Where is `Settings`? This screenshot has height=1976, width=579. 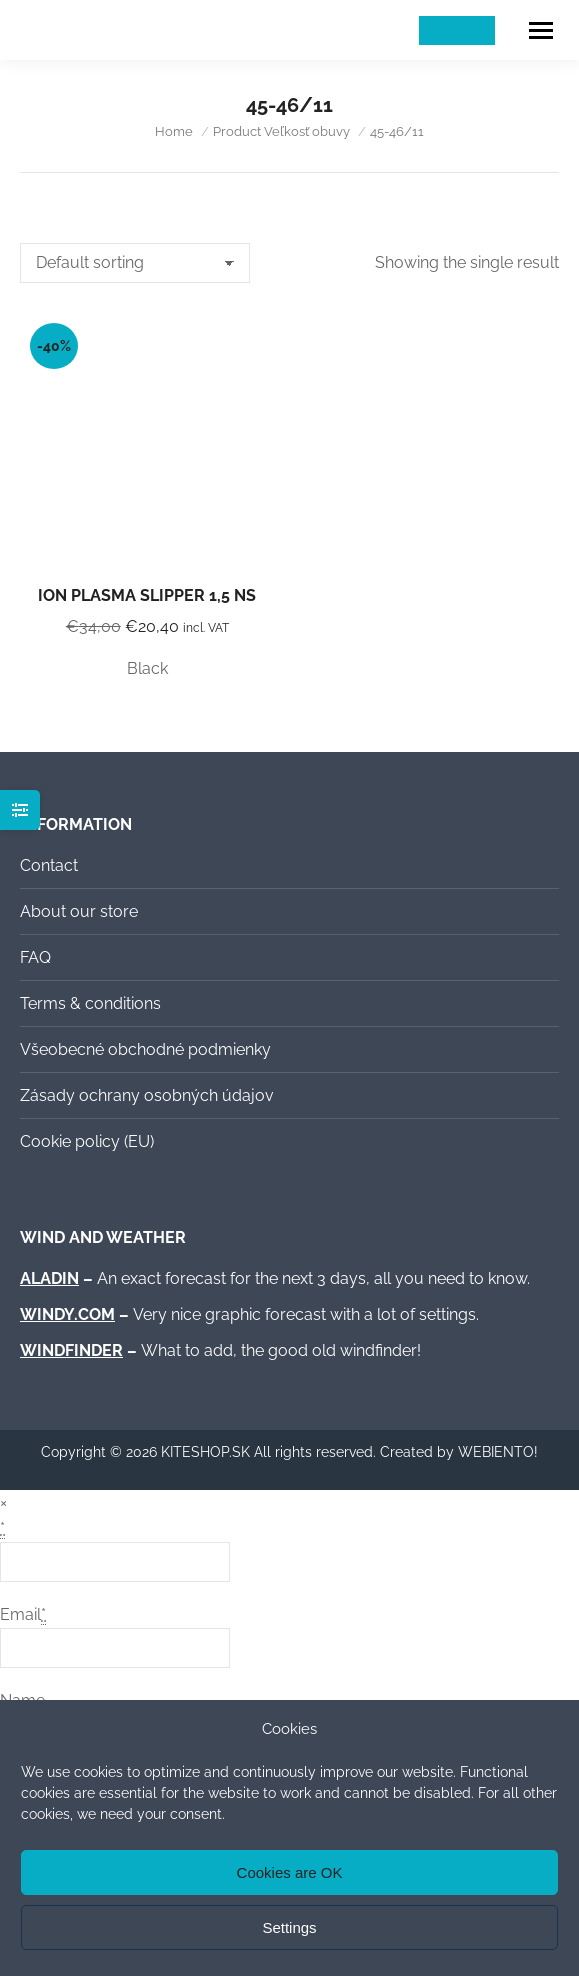 Settings is located at coordinates (289, 1927).